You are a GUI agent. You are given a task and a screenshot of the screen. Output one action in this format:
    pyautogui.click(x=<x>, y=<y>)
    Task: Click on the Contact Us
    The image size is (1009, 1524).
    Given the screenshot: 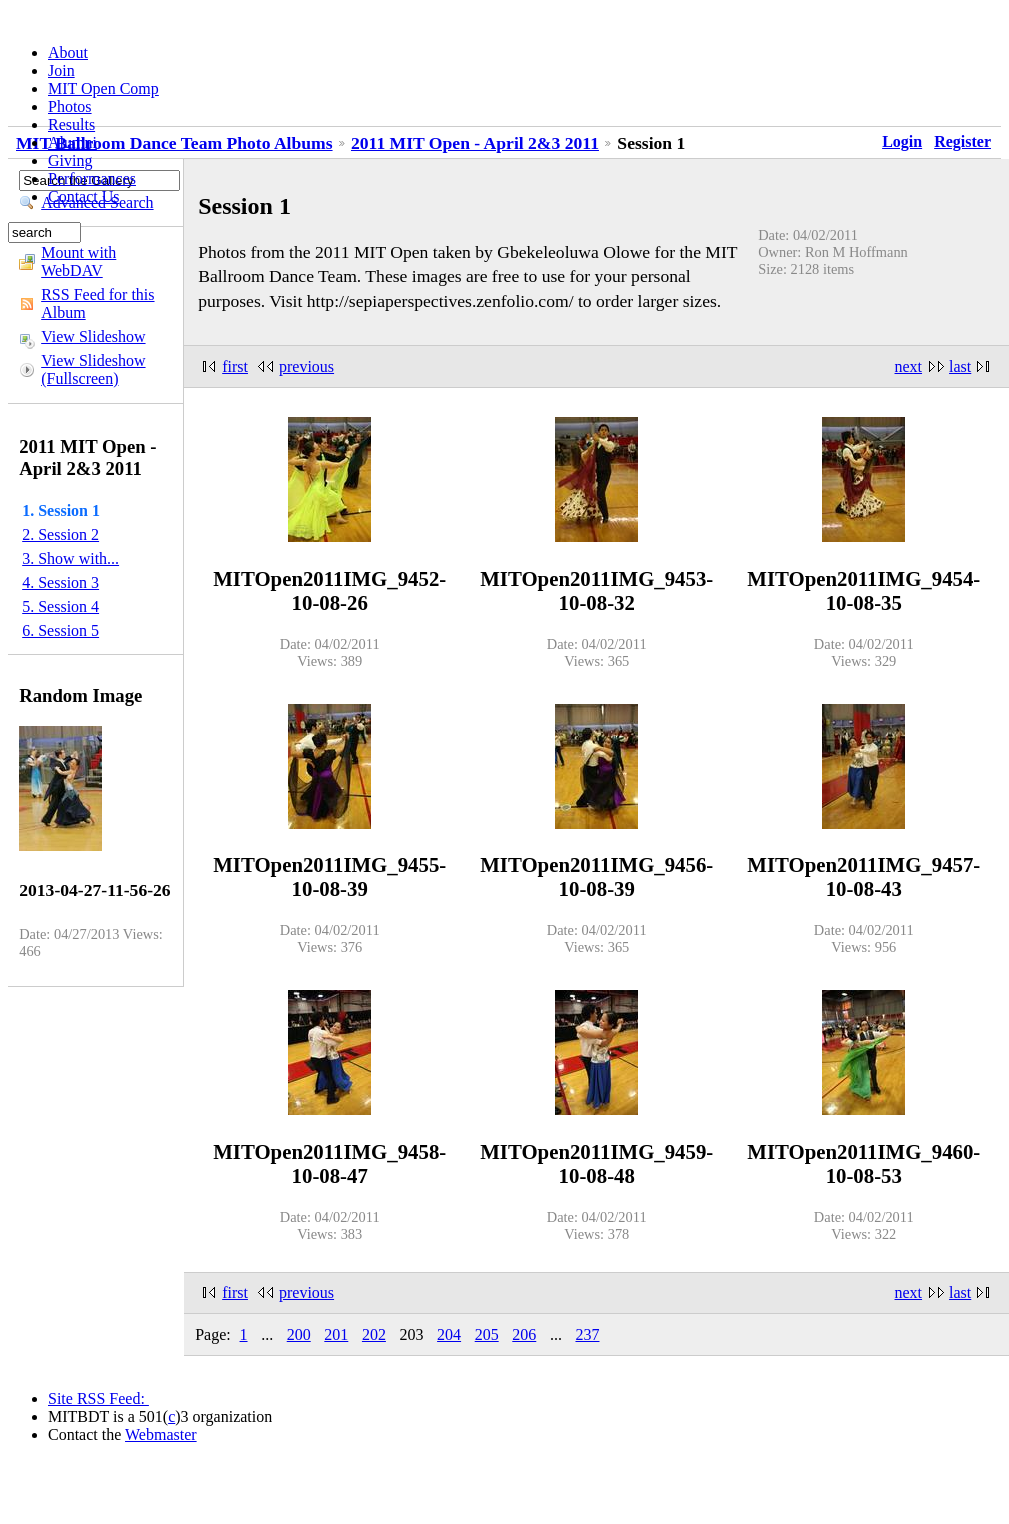 What is the action you would take?
    pyautogui.click(x=84, y=196)
    